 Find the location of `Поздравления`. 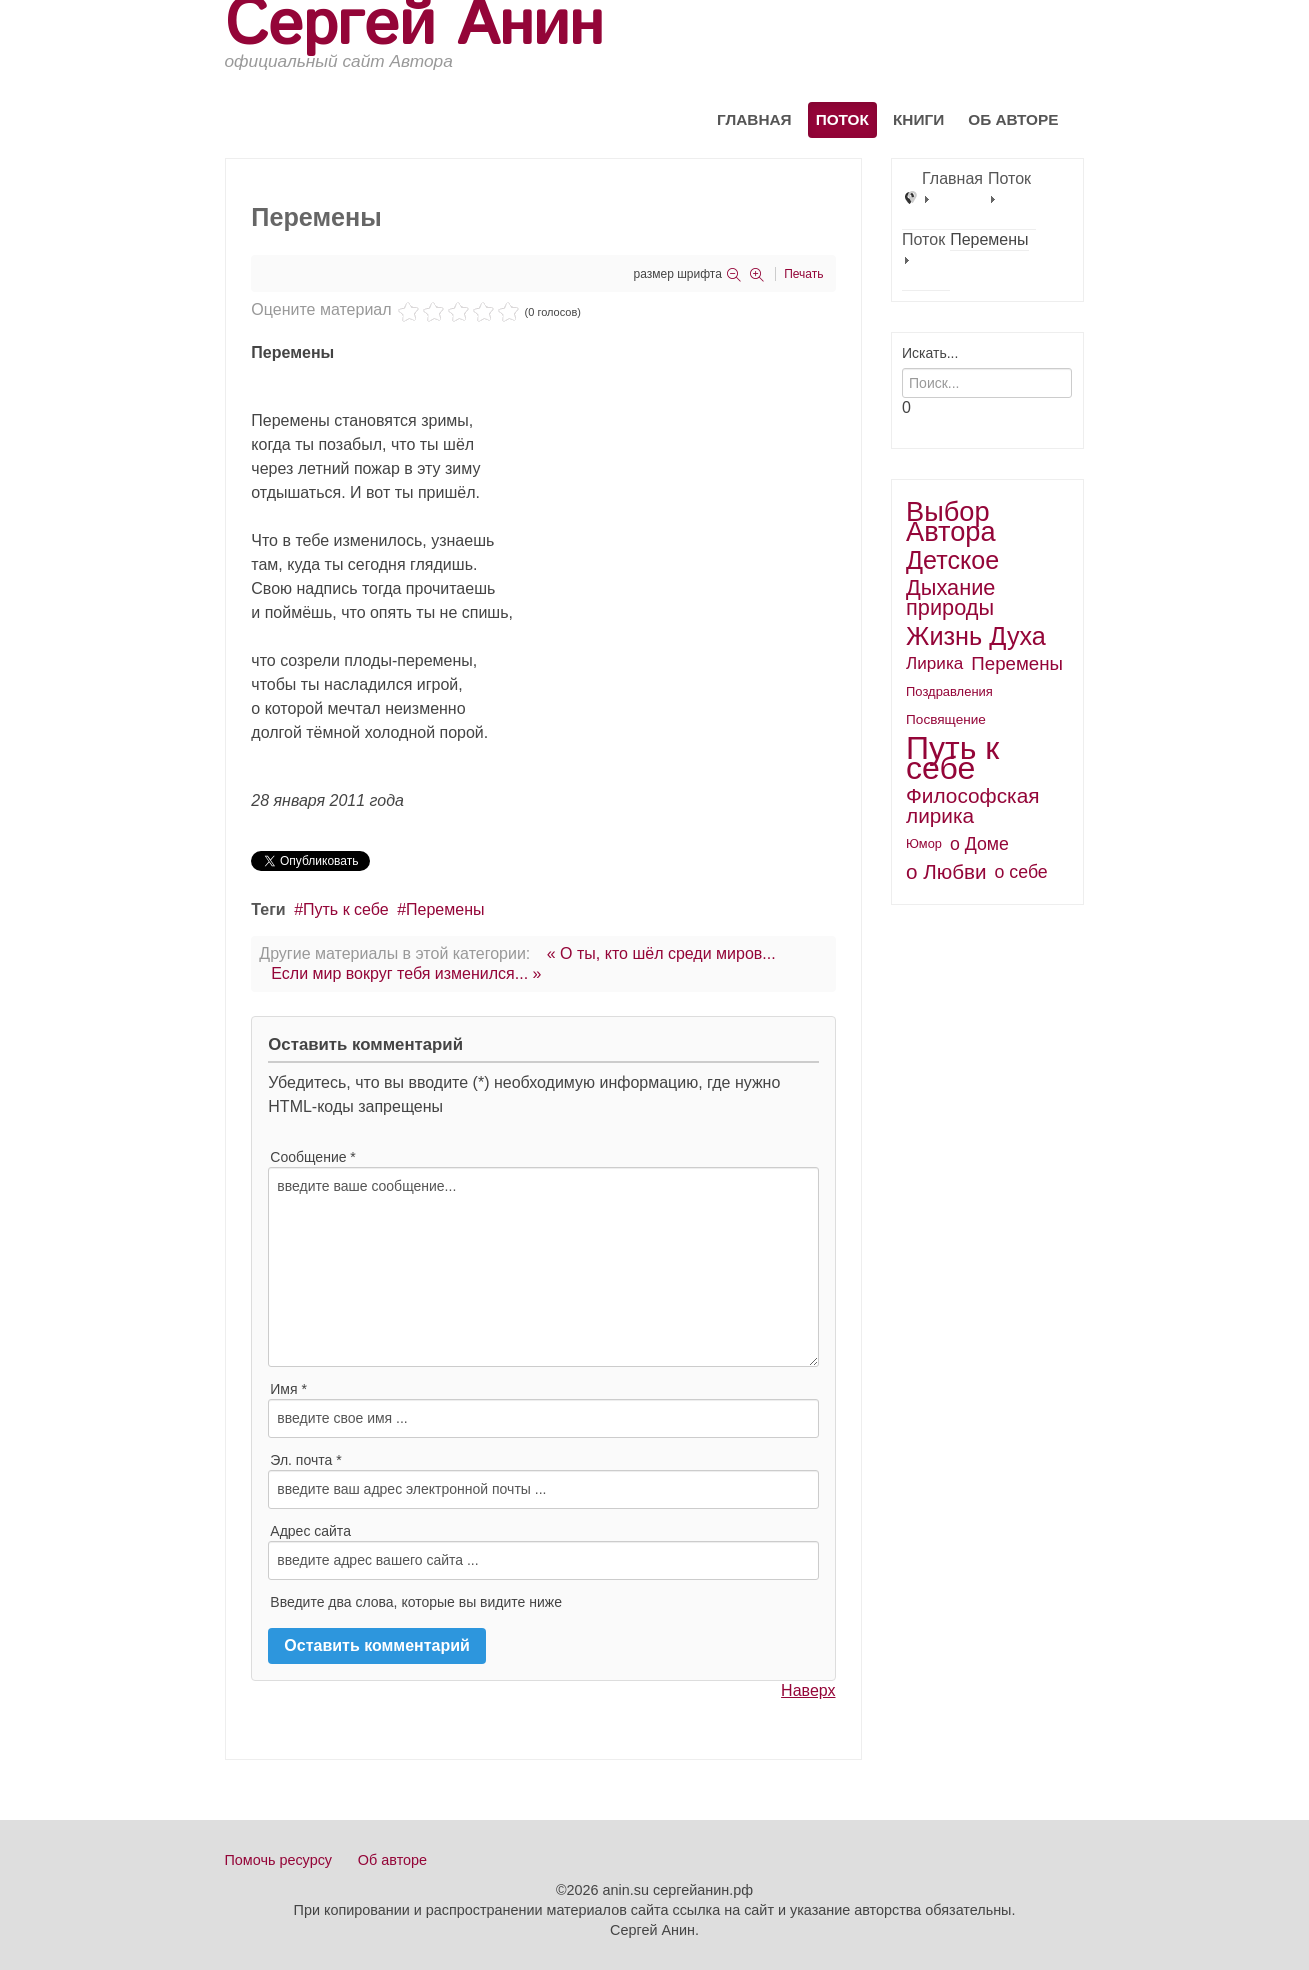

Поздравления is located at coordinates (949, 691).